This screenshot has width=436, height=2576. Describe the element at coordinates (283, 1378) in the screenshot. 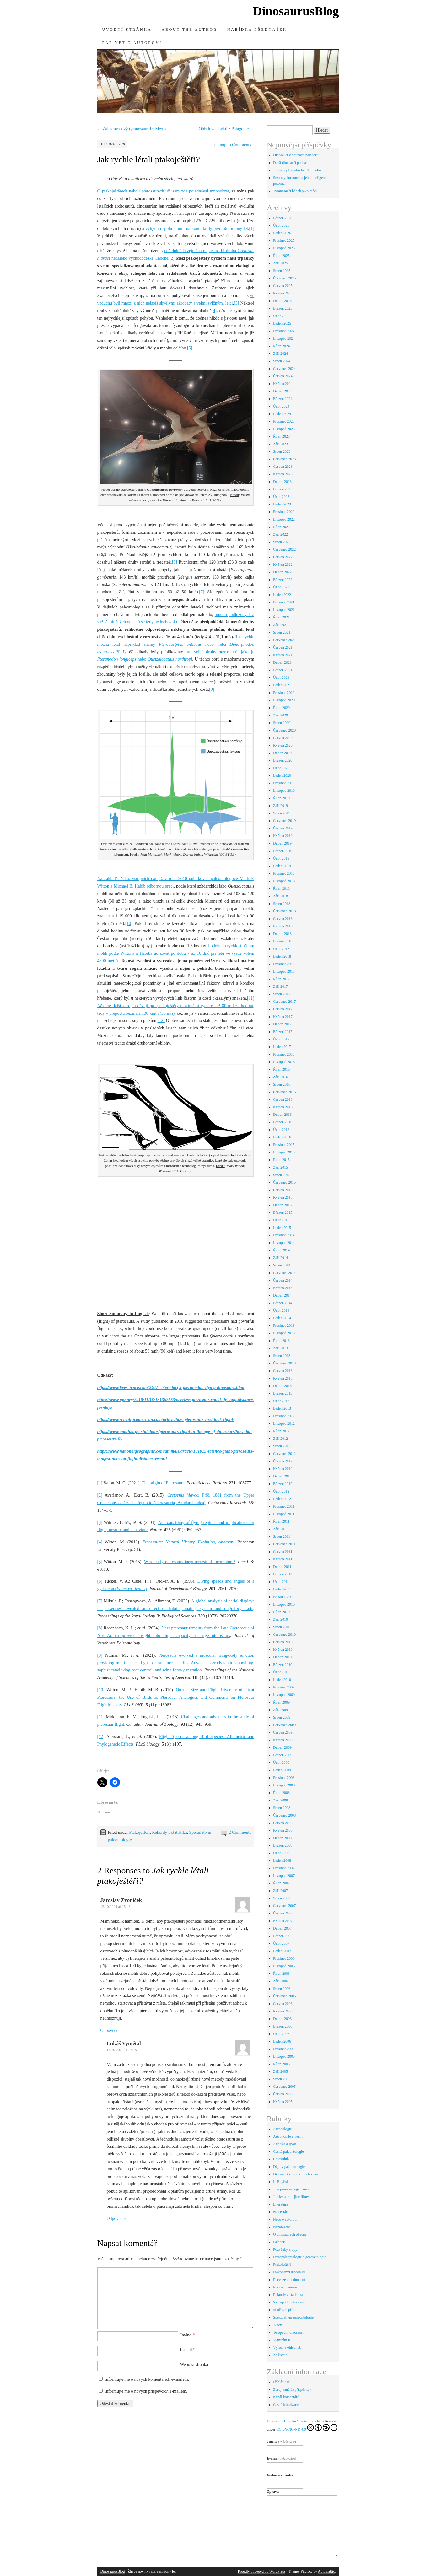

I see `Květen 2013` at that location.